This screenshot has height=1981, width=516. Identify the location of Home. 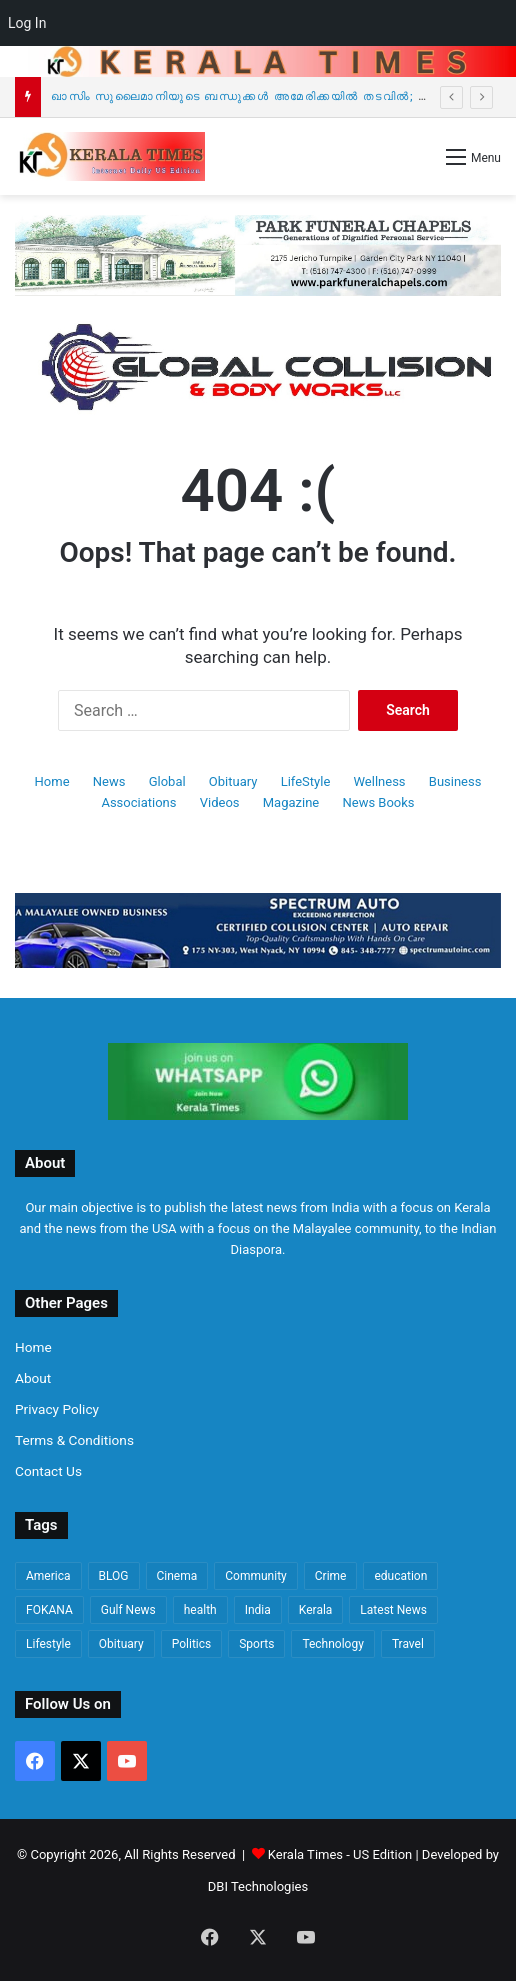
(52, 781).